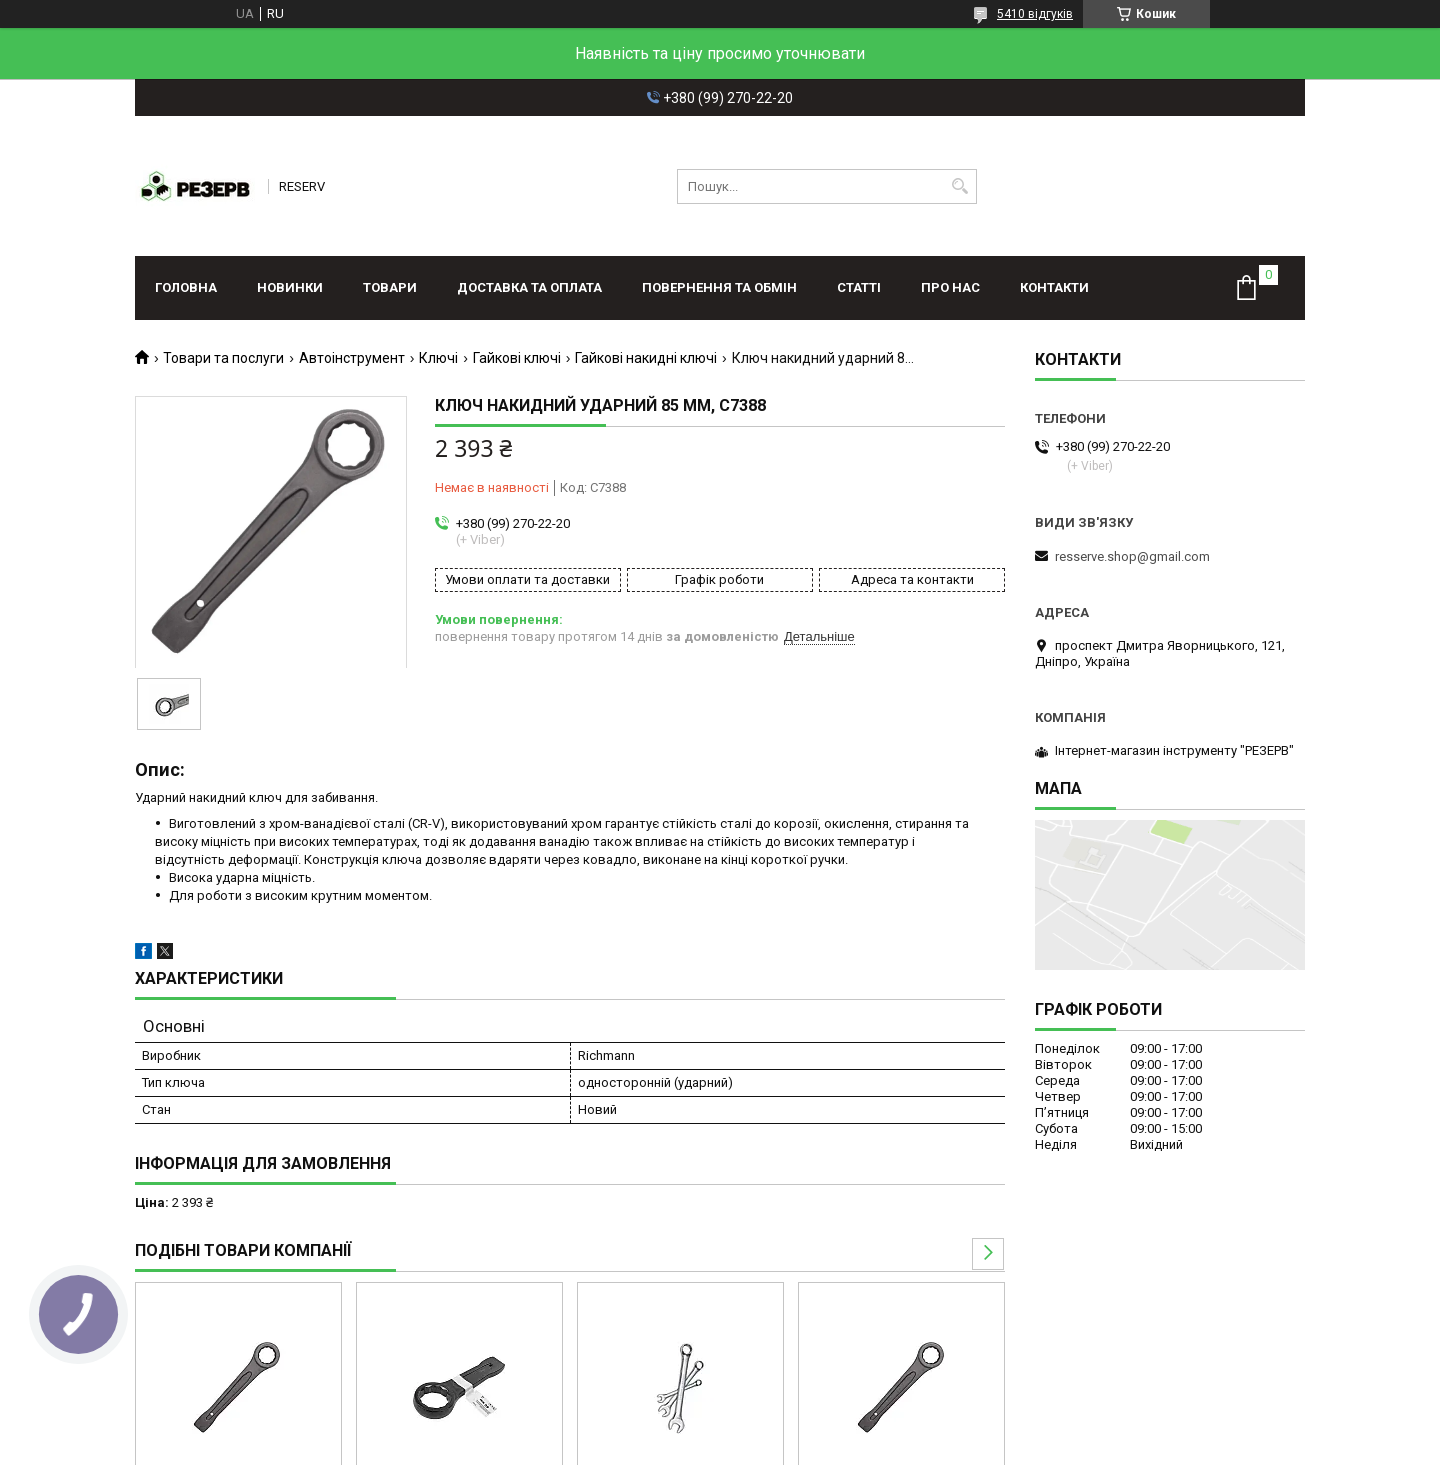 The width and height of the screenshot is (1440, 1465). What do you see at coordinates (529, 287) in the screenshot?
I see `Доставка та оплата` at bounding box center [529, 287].